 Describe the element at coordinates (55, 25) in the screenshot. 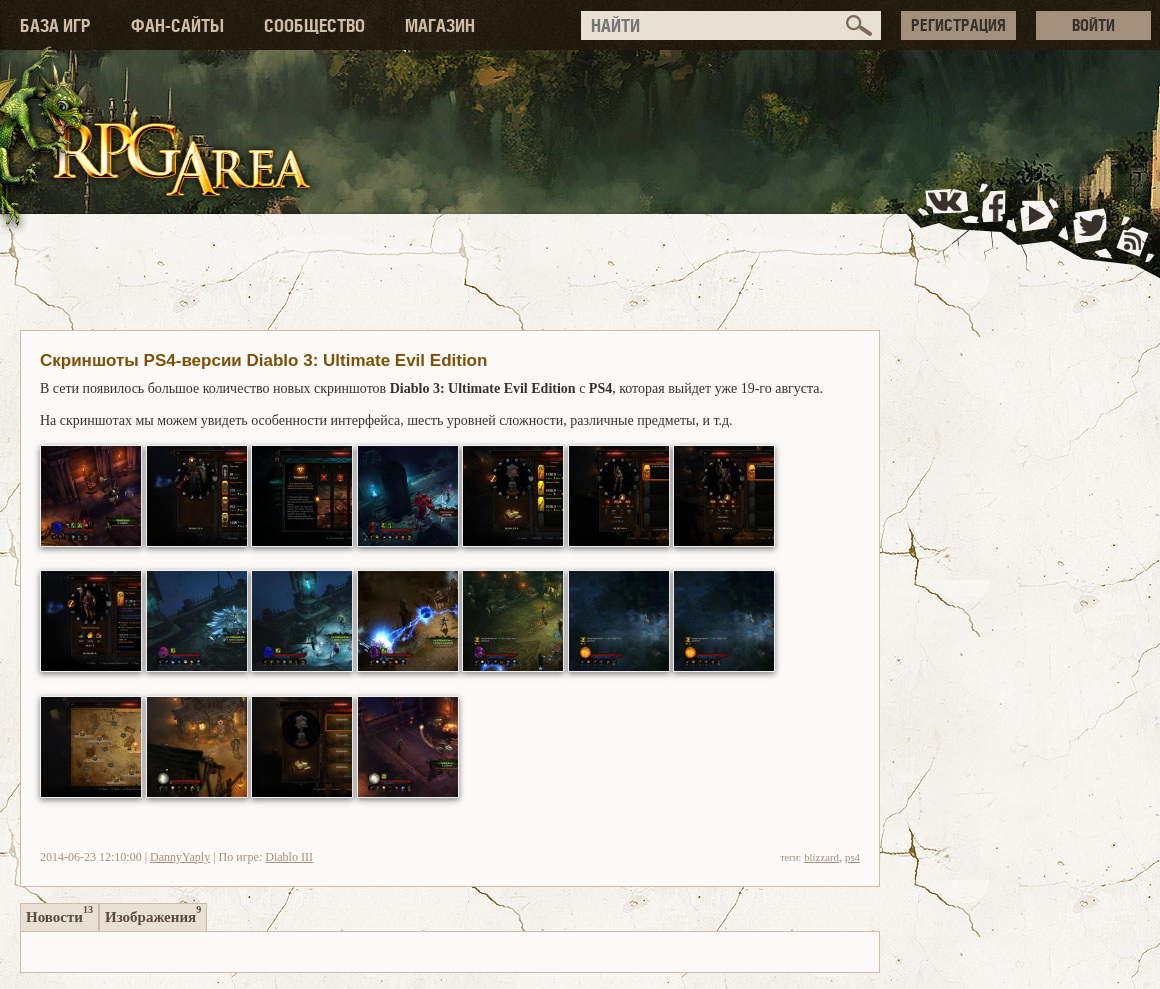

I see `БАЗА ИГР` at that location.